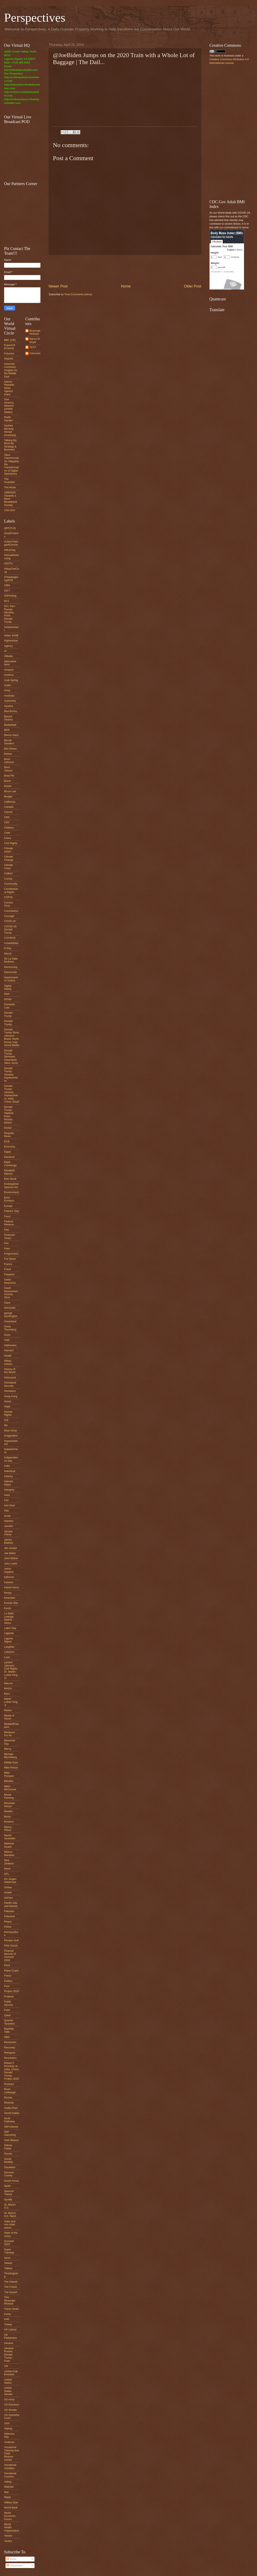 This screenshot has height=2576, width=257. What do you see at coordinates (11, 1945) in the screenshot?
I see `Pete Souza` at bounding box center [11, 1945].